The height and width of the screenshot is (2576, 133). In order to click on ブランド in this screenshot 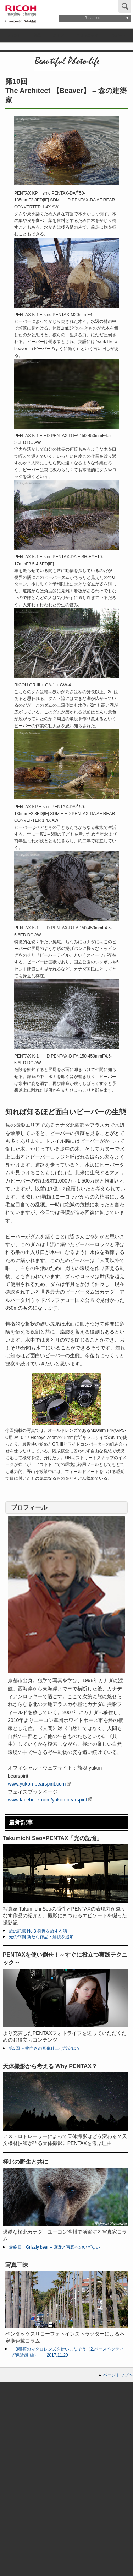, I will do `click(14, 35)`.